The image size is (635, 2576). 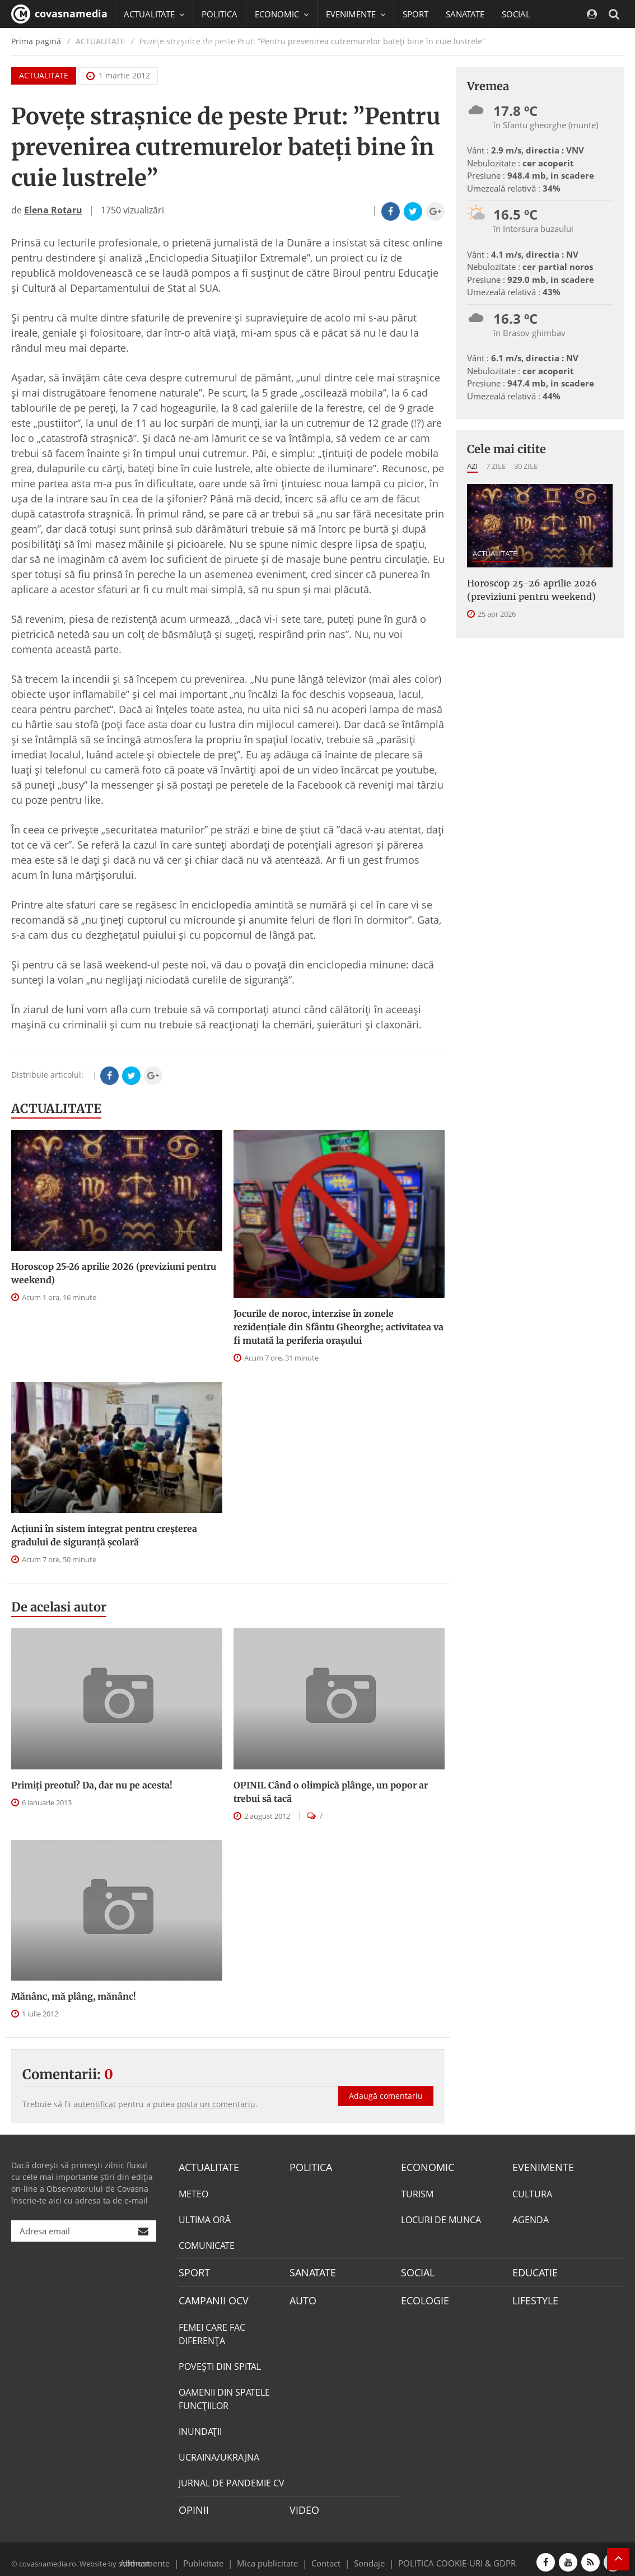 What do you see at coordinates (424, 2166) in the screenshot?
I see `ECONOMIC` at bounding box center [424, 2166].